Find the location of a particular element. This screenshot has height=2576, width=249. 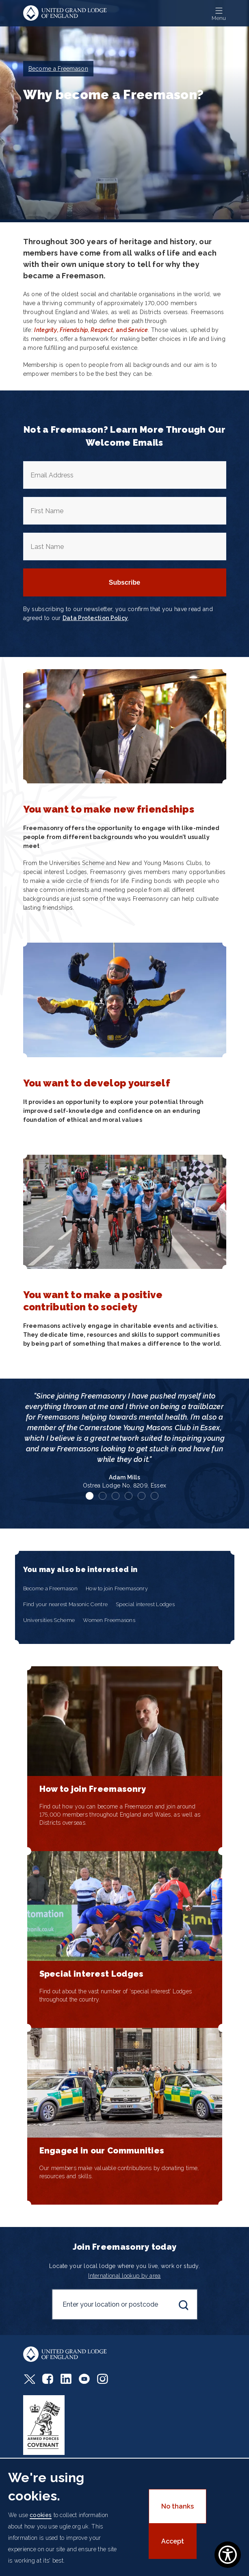

Find your nearest Masonic Centre is located at coordinates (65, 1604).